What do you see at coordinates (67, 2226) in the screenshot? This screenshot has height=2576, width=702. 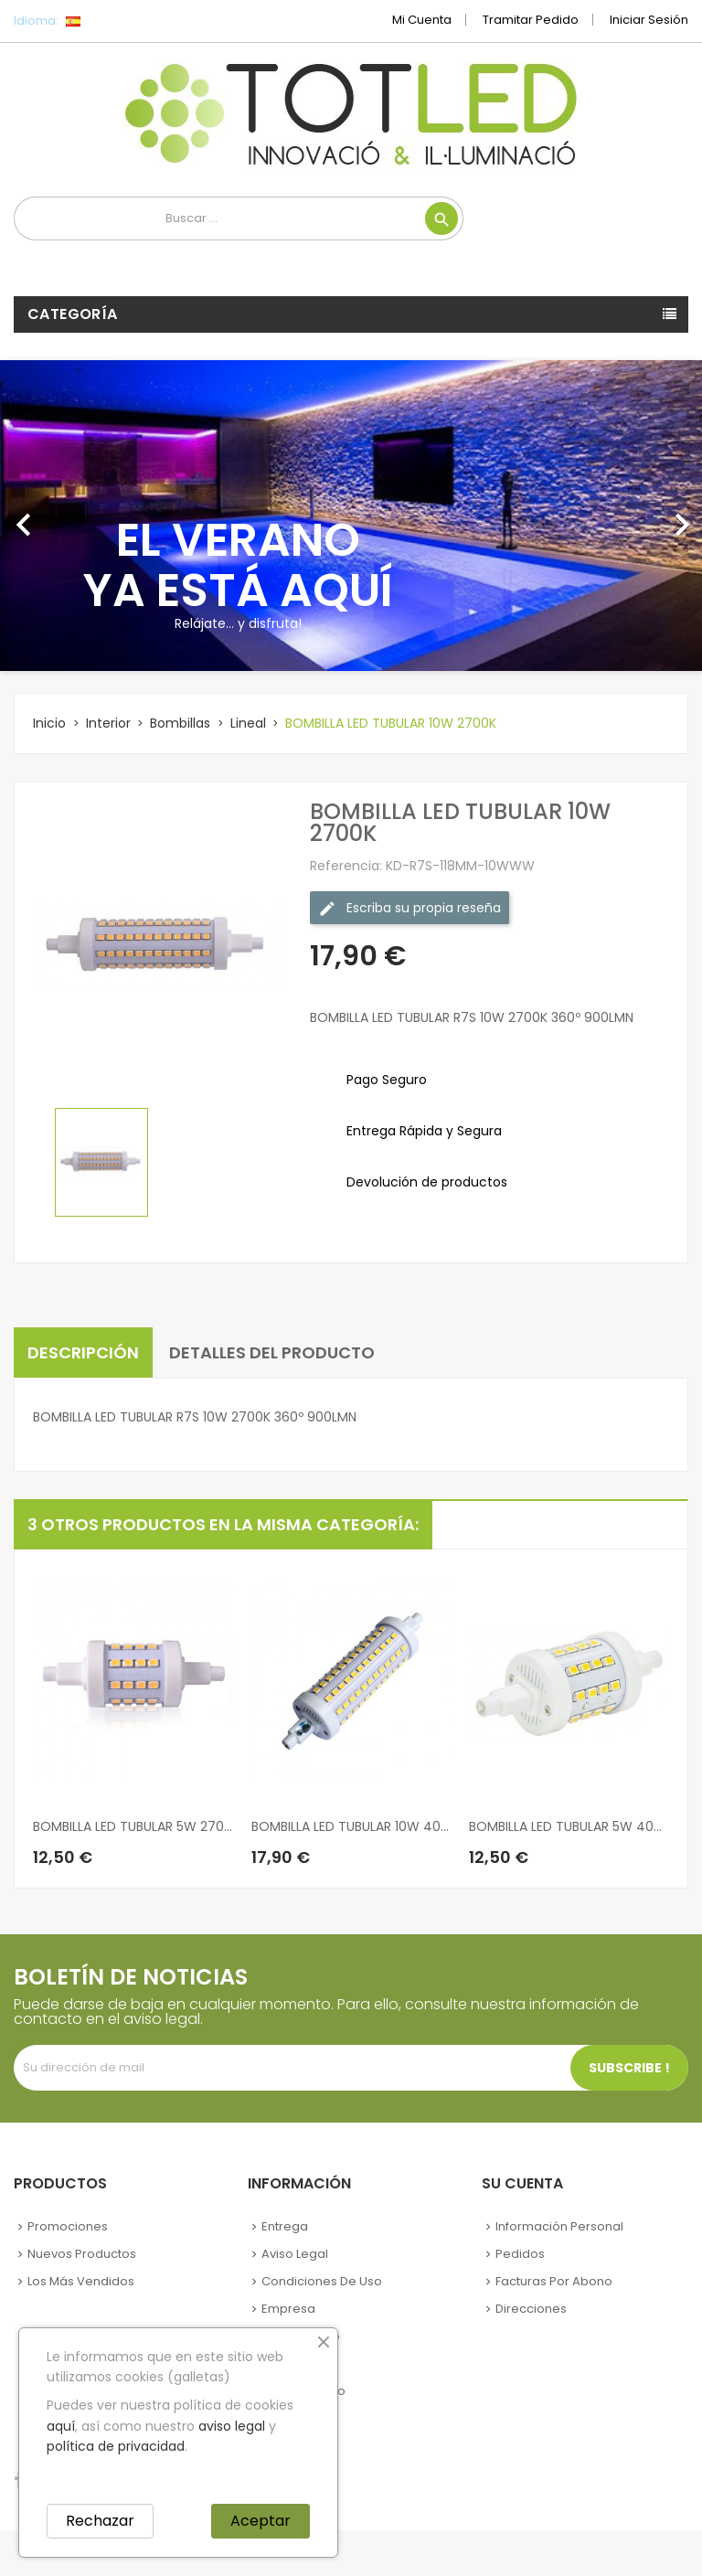 I see `Promociones` at bounding box center [67, 2226].